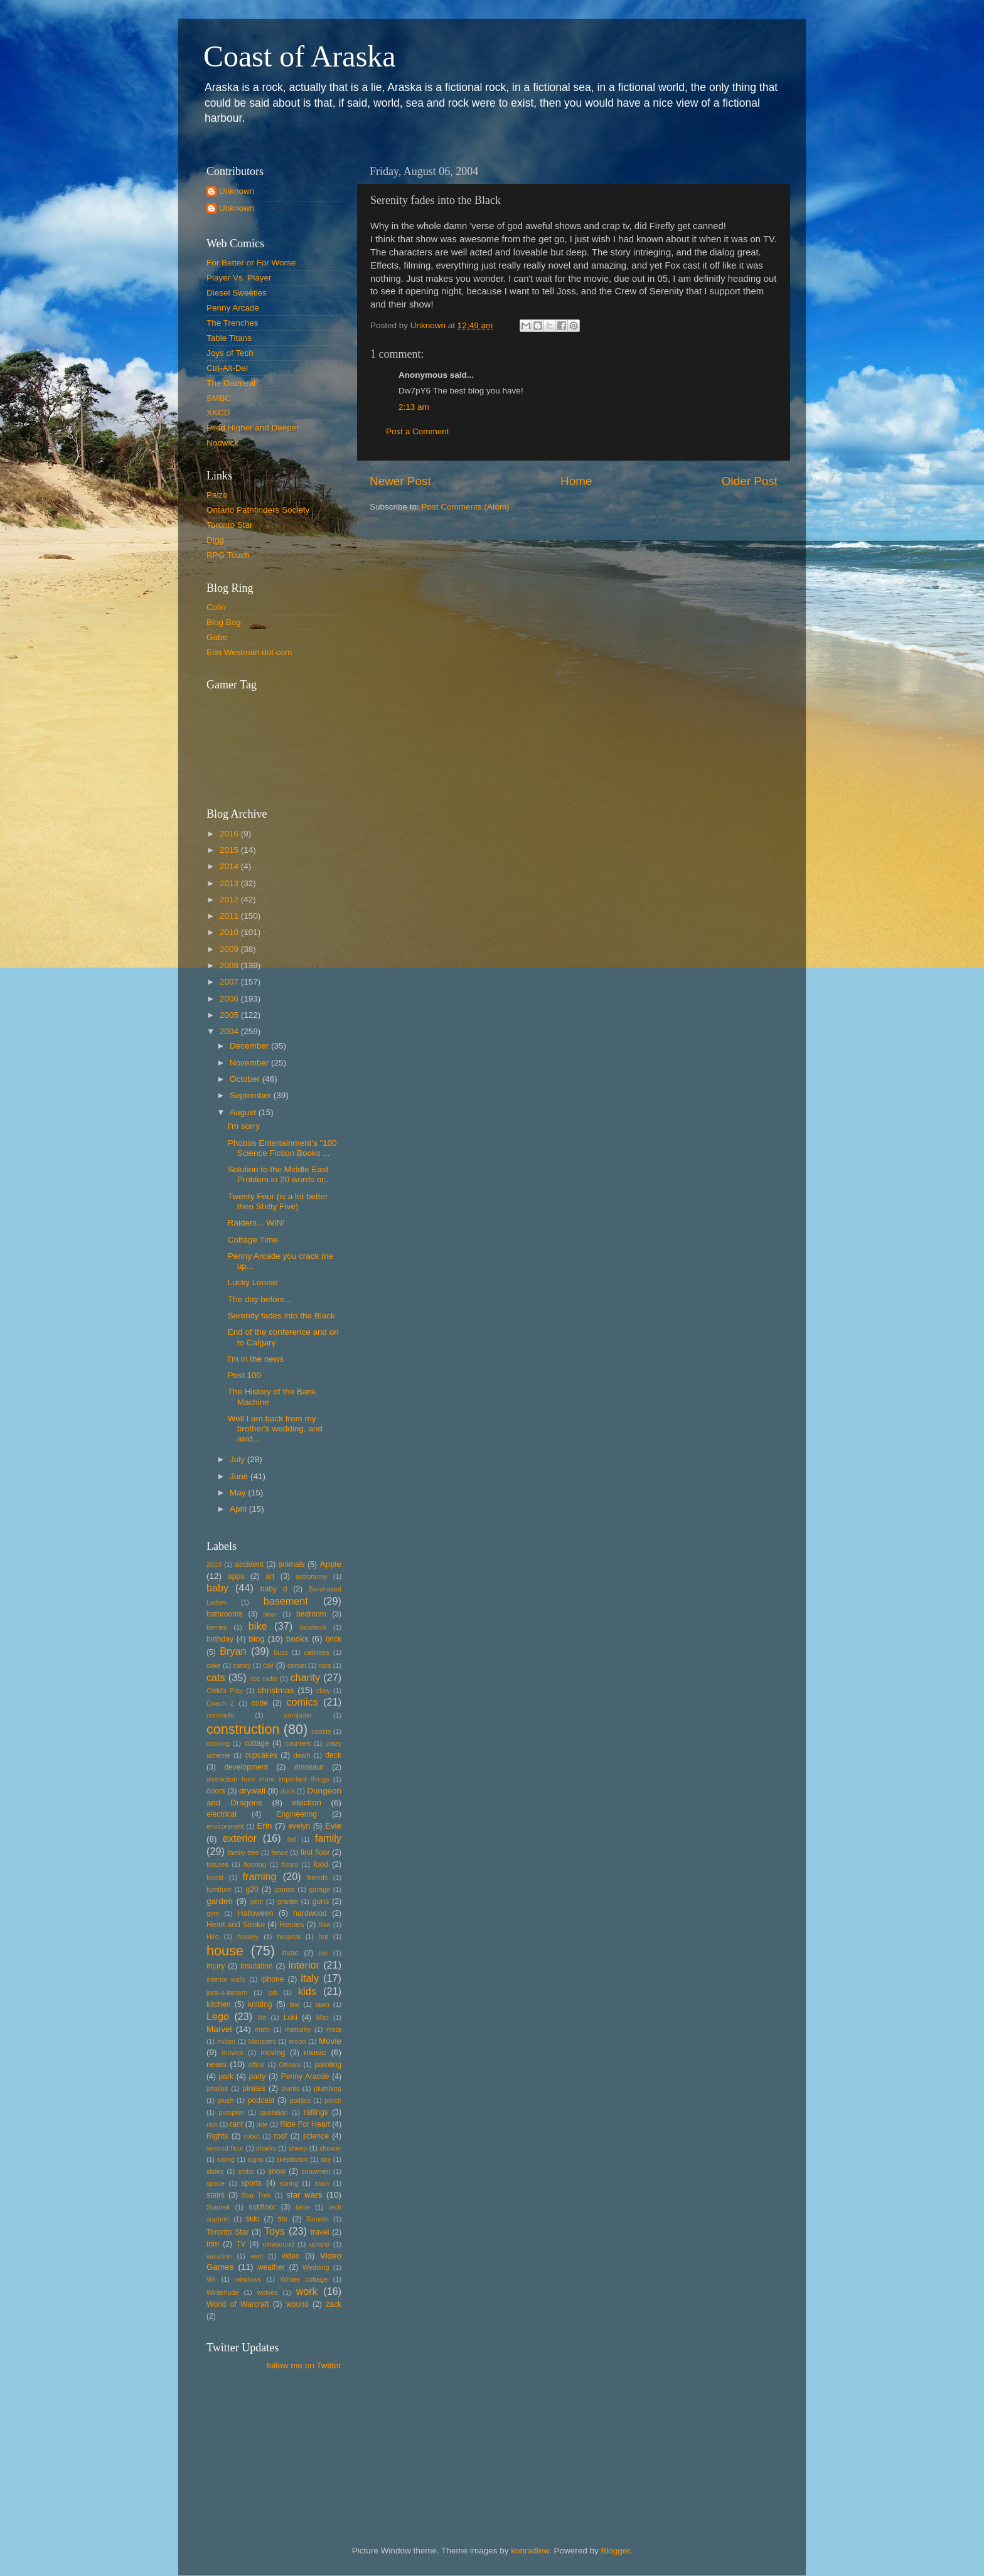 The image size is (984, 2576). I want to click on 2004, so click(230, 1031).